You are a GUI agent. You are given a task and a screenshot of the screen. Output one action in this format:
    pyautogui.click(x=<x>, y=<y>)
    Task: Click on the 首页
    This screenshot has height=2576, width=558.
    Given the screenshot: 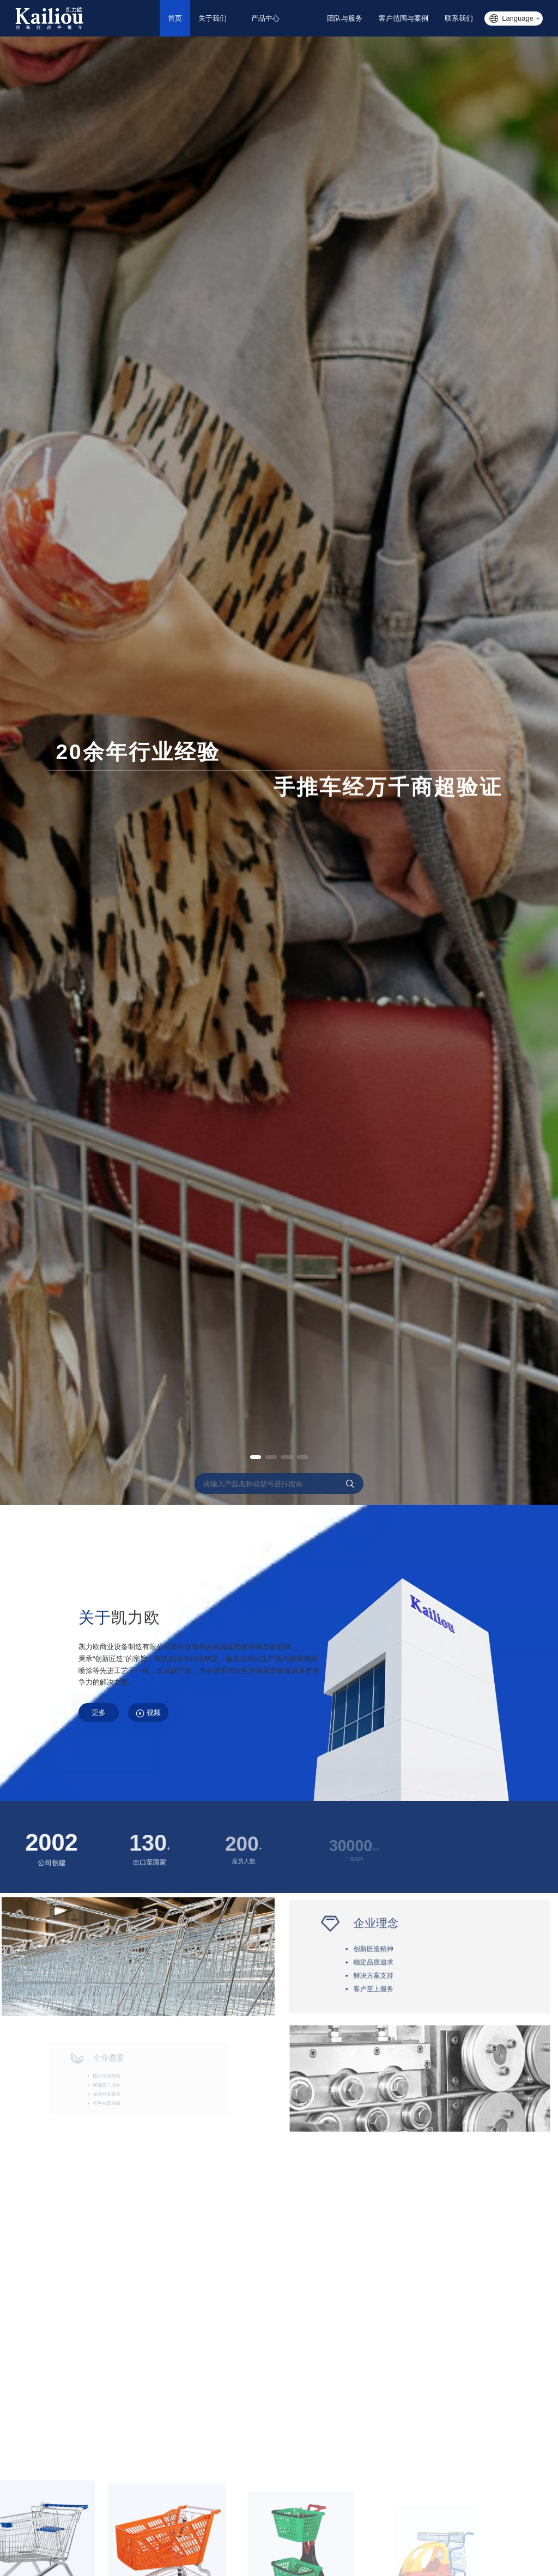 What is the action you would take?
    pyautogui.click(x=188, y=18)
    